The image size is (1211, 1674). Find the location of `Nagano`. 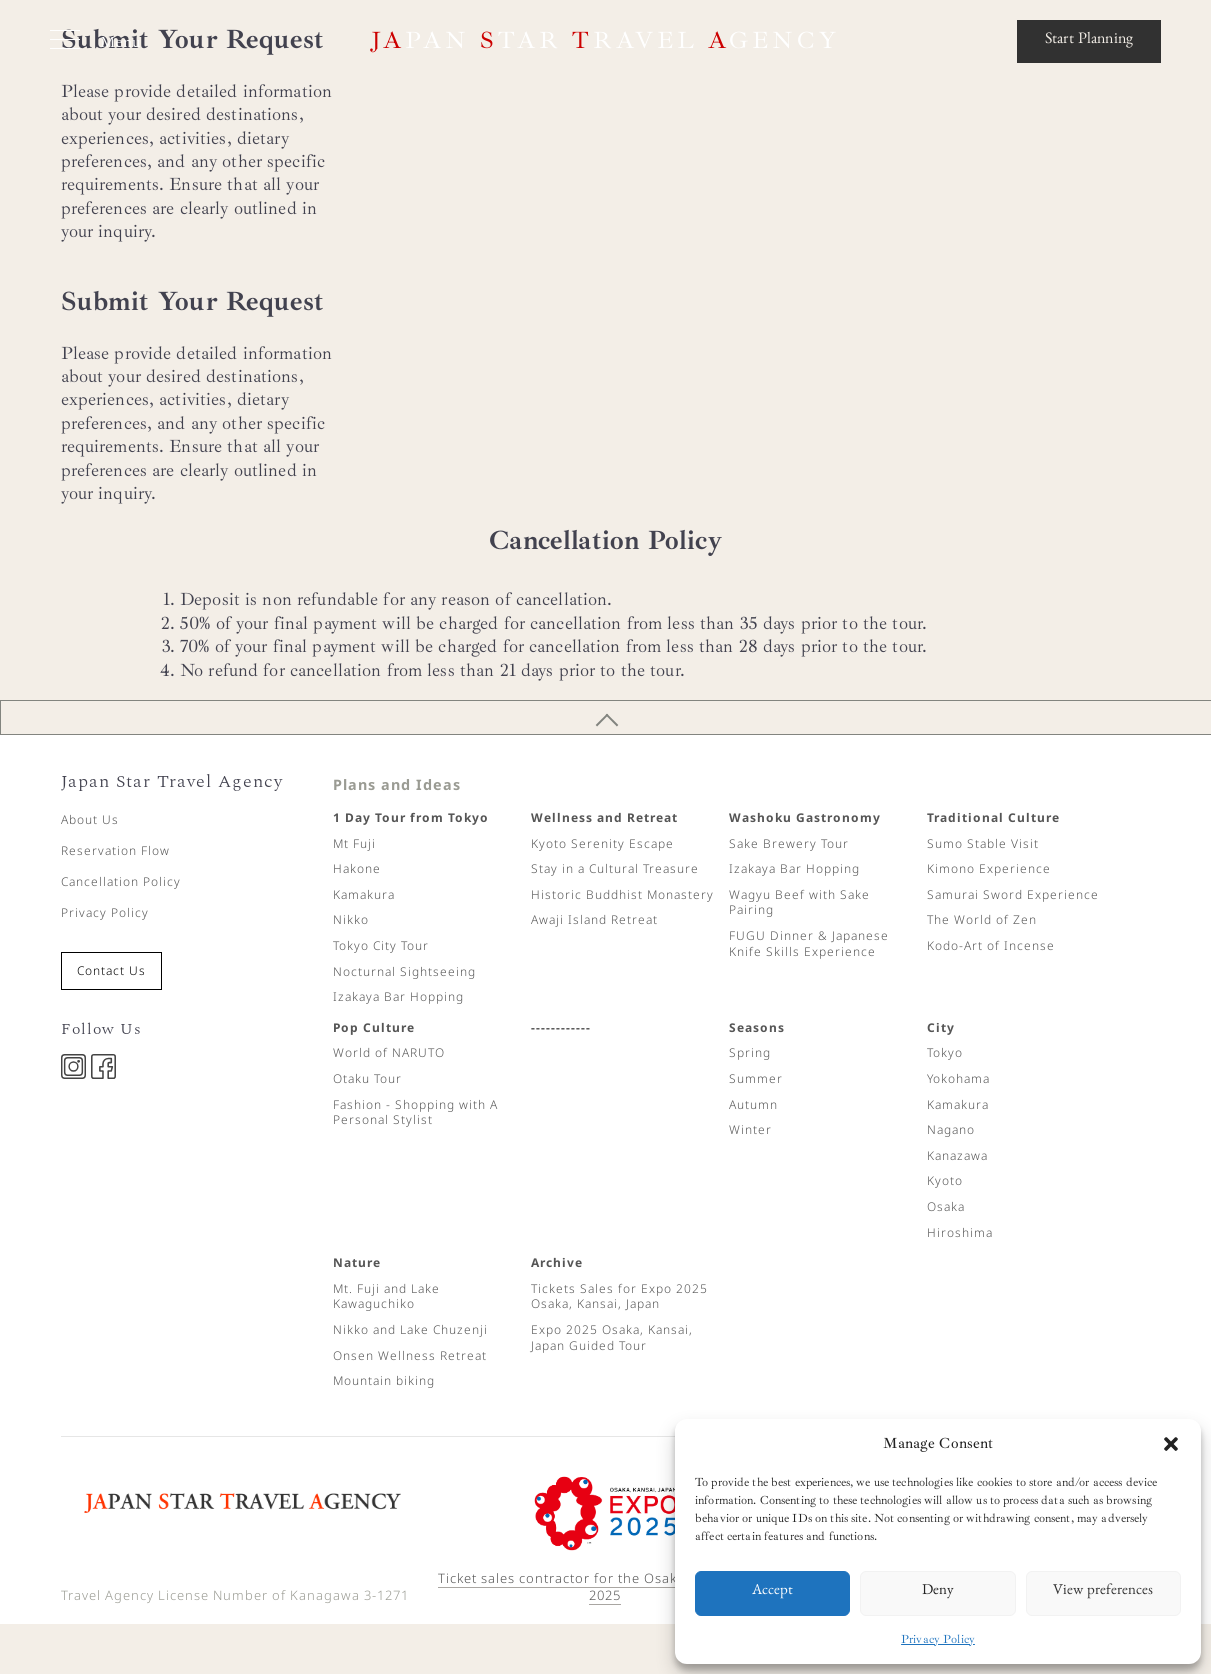

Nagano is located at coordinates (951, 1129).